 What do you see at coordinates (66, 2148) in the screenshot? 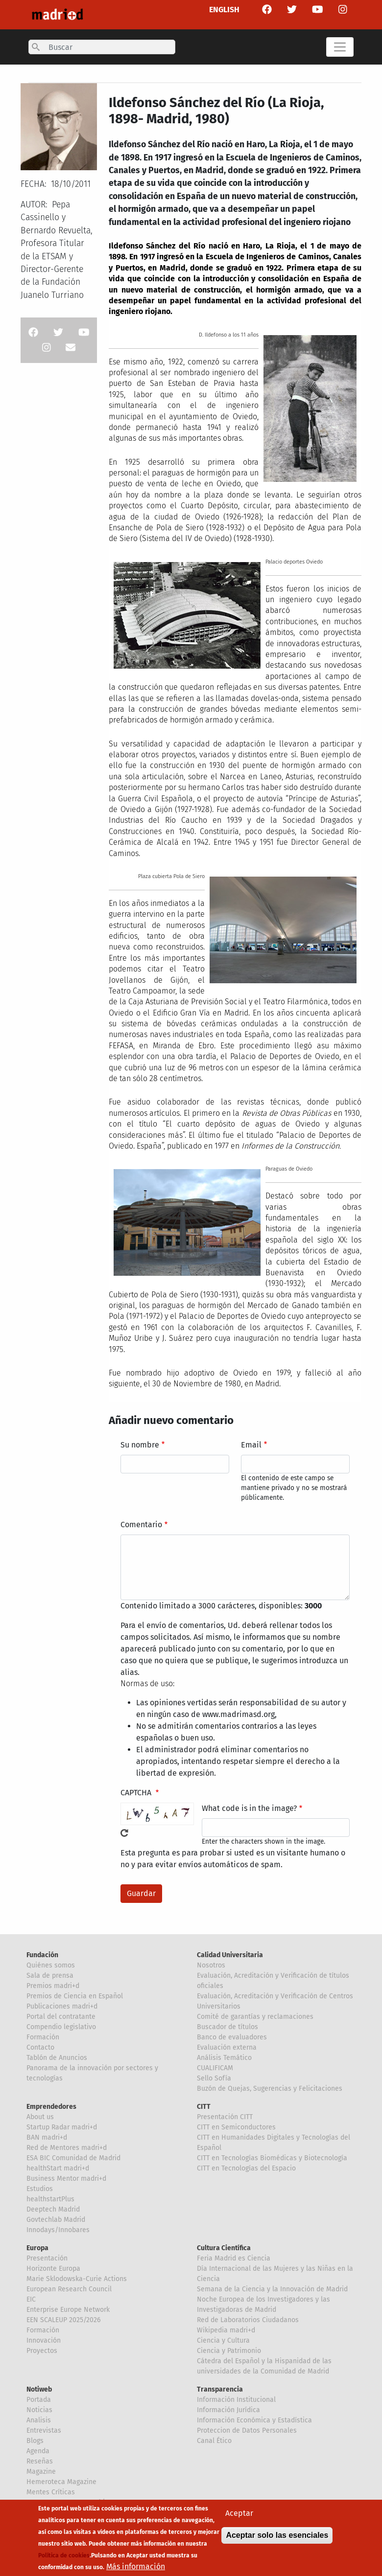
I see `Red de Mentores madri+d` at bounding box center [66, 2148].